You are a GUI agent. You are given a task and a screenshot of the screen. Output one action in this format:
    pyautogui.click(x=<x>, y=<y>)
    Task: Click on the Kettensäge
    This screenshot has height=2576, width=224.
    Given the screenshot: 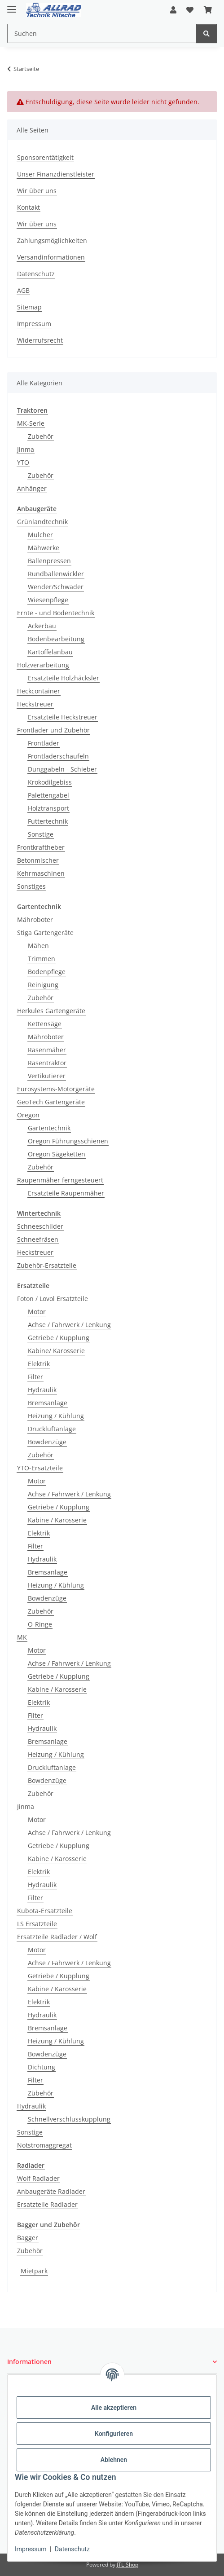 What is the action you would take?
    pyautogui.click(x=44, y=1023)
    